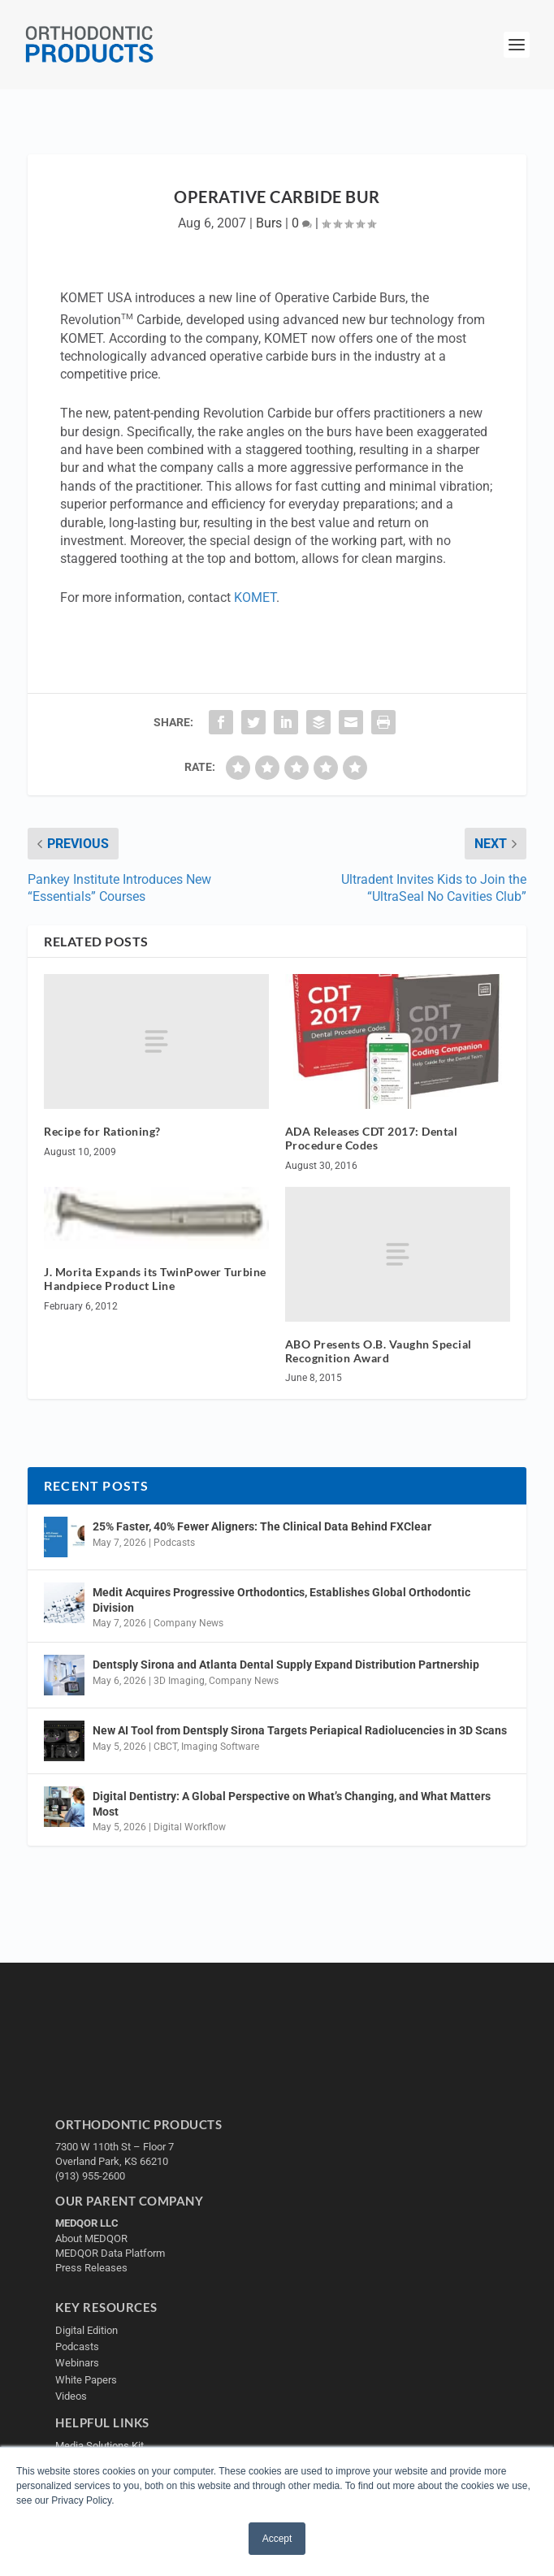 This screenshot has height=2576, width=554. Describe the element at coordinates (378, 1351) in the screenshot. I see `ABO Presents O.B. Vaughn Special Recognition Award` at that location.